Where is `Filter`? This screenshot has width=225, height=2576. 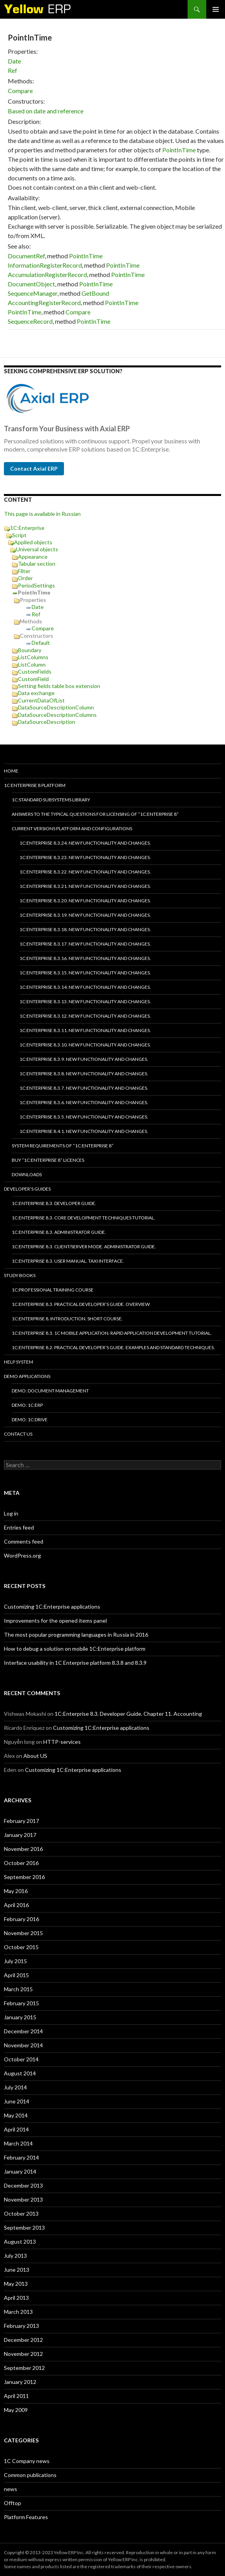 Filter is located at coordinates (24, 571).